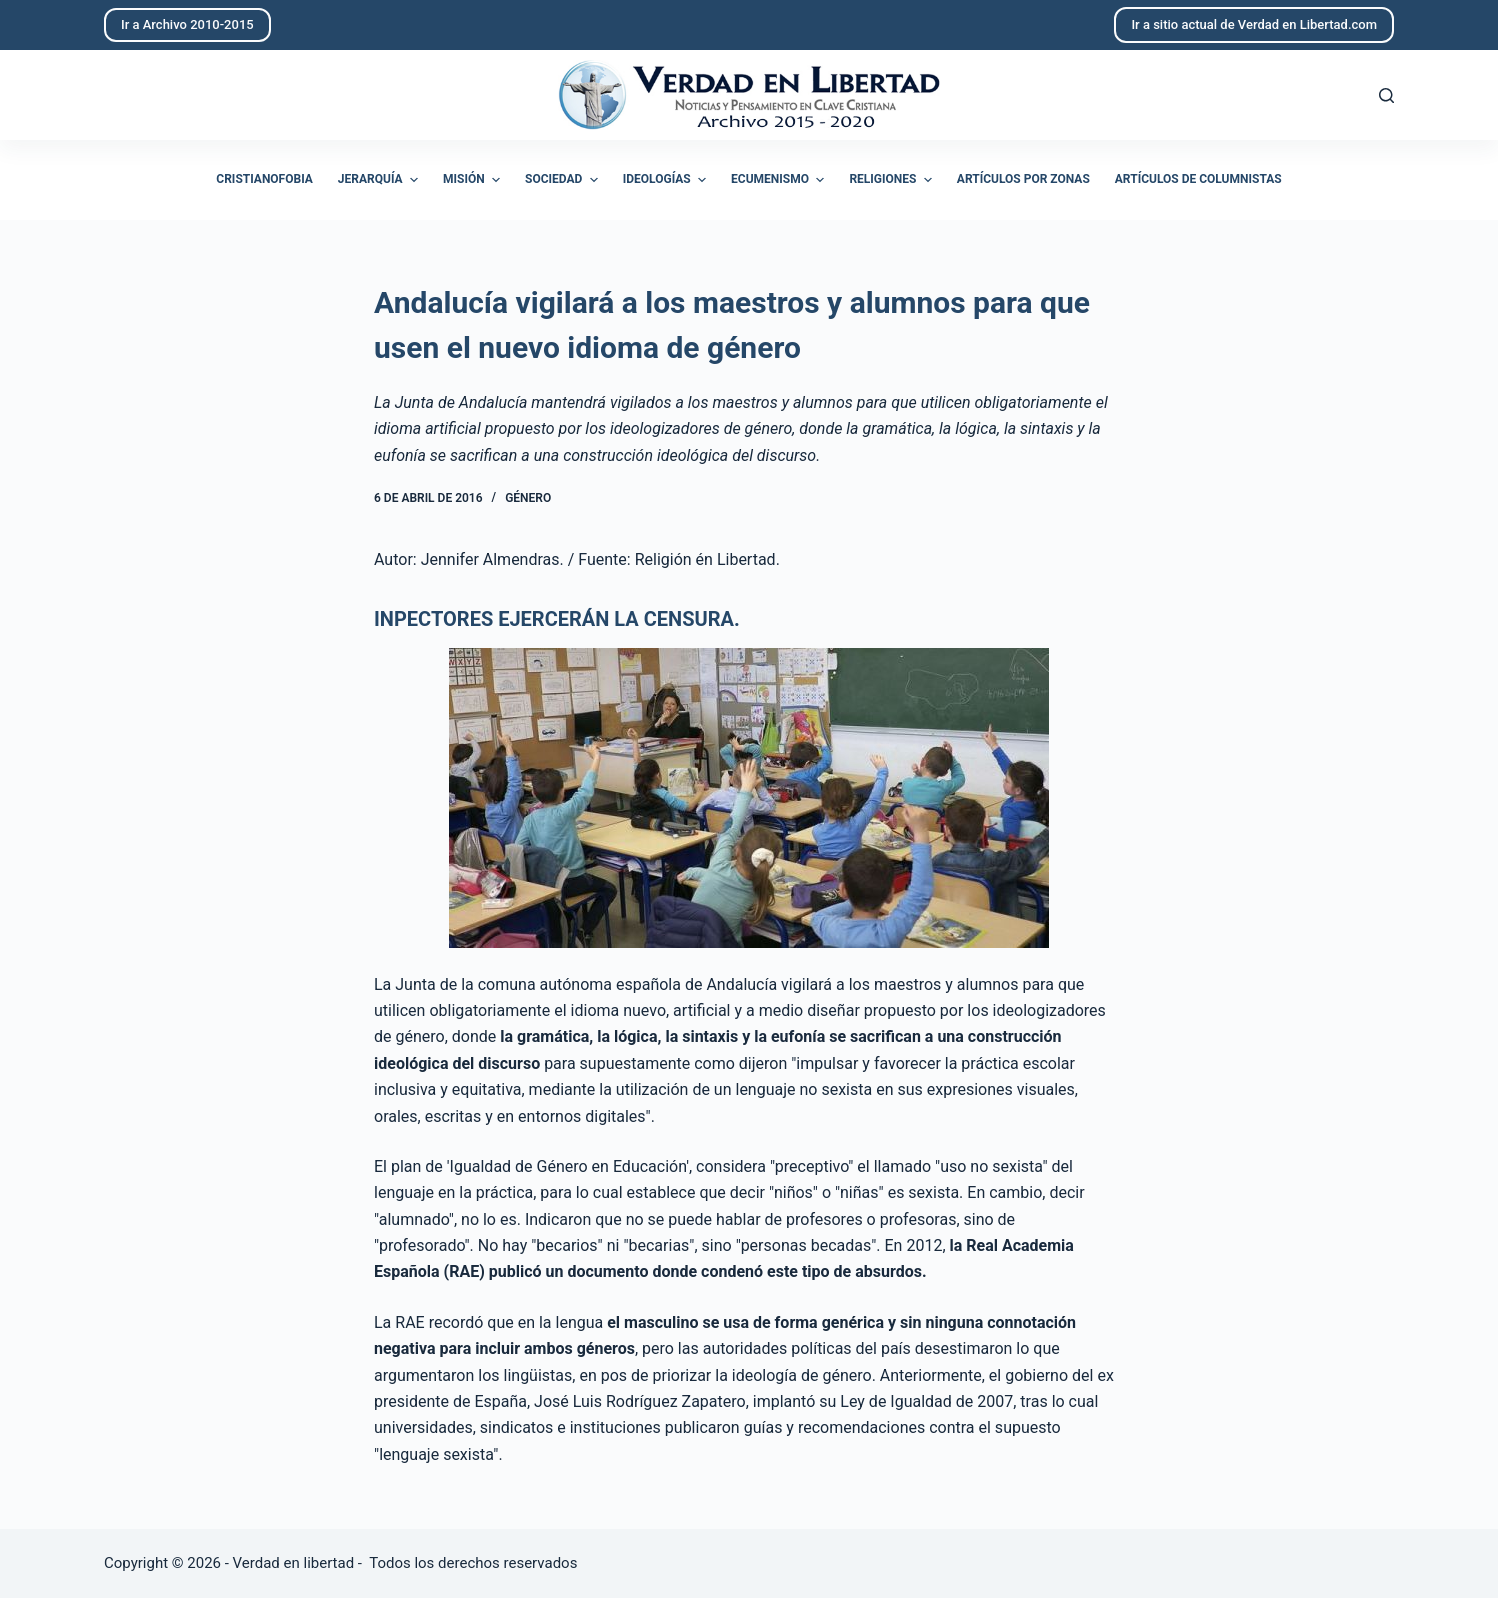  I want to click on Religiones, so click(892, 180).